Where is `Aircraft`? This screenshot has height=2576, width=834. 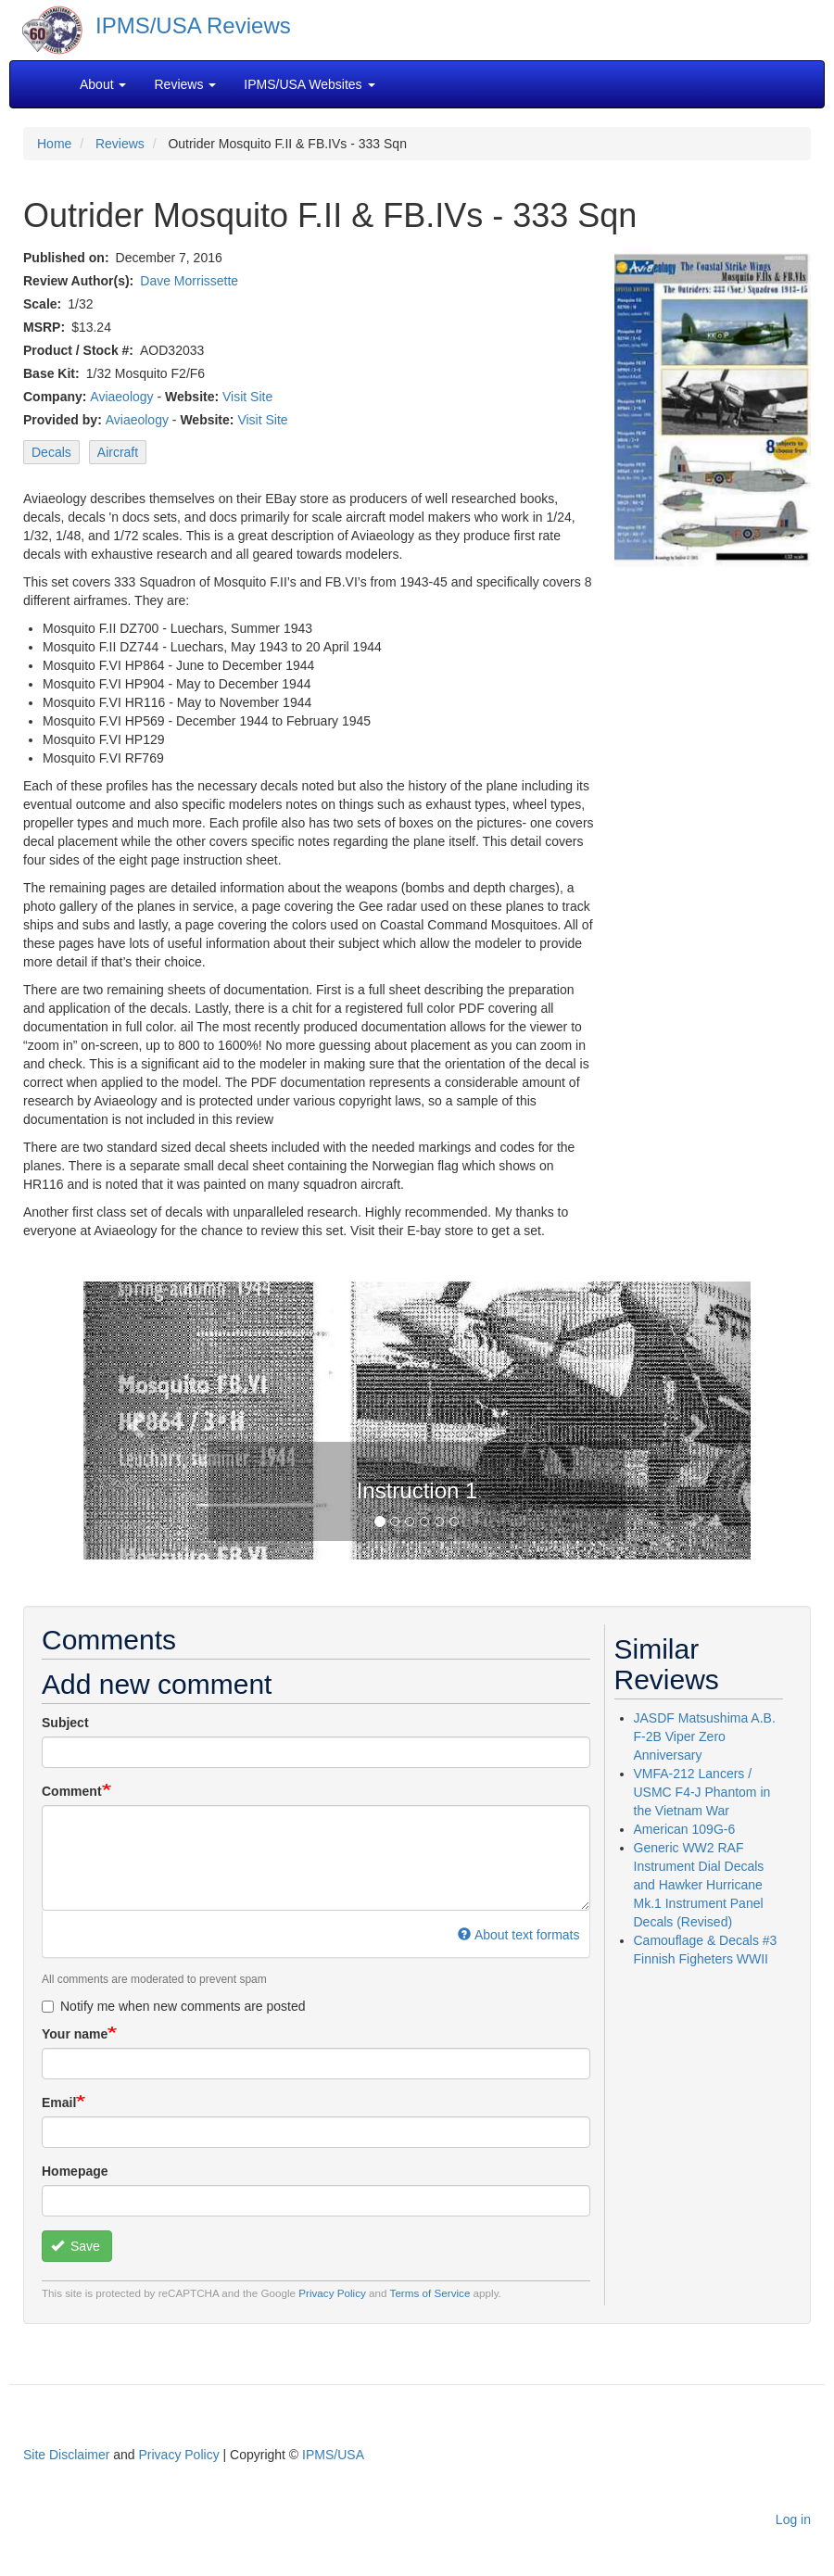
Aircraft is located at coordinates (117, 452).